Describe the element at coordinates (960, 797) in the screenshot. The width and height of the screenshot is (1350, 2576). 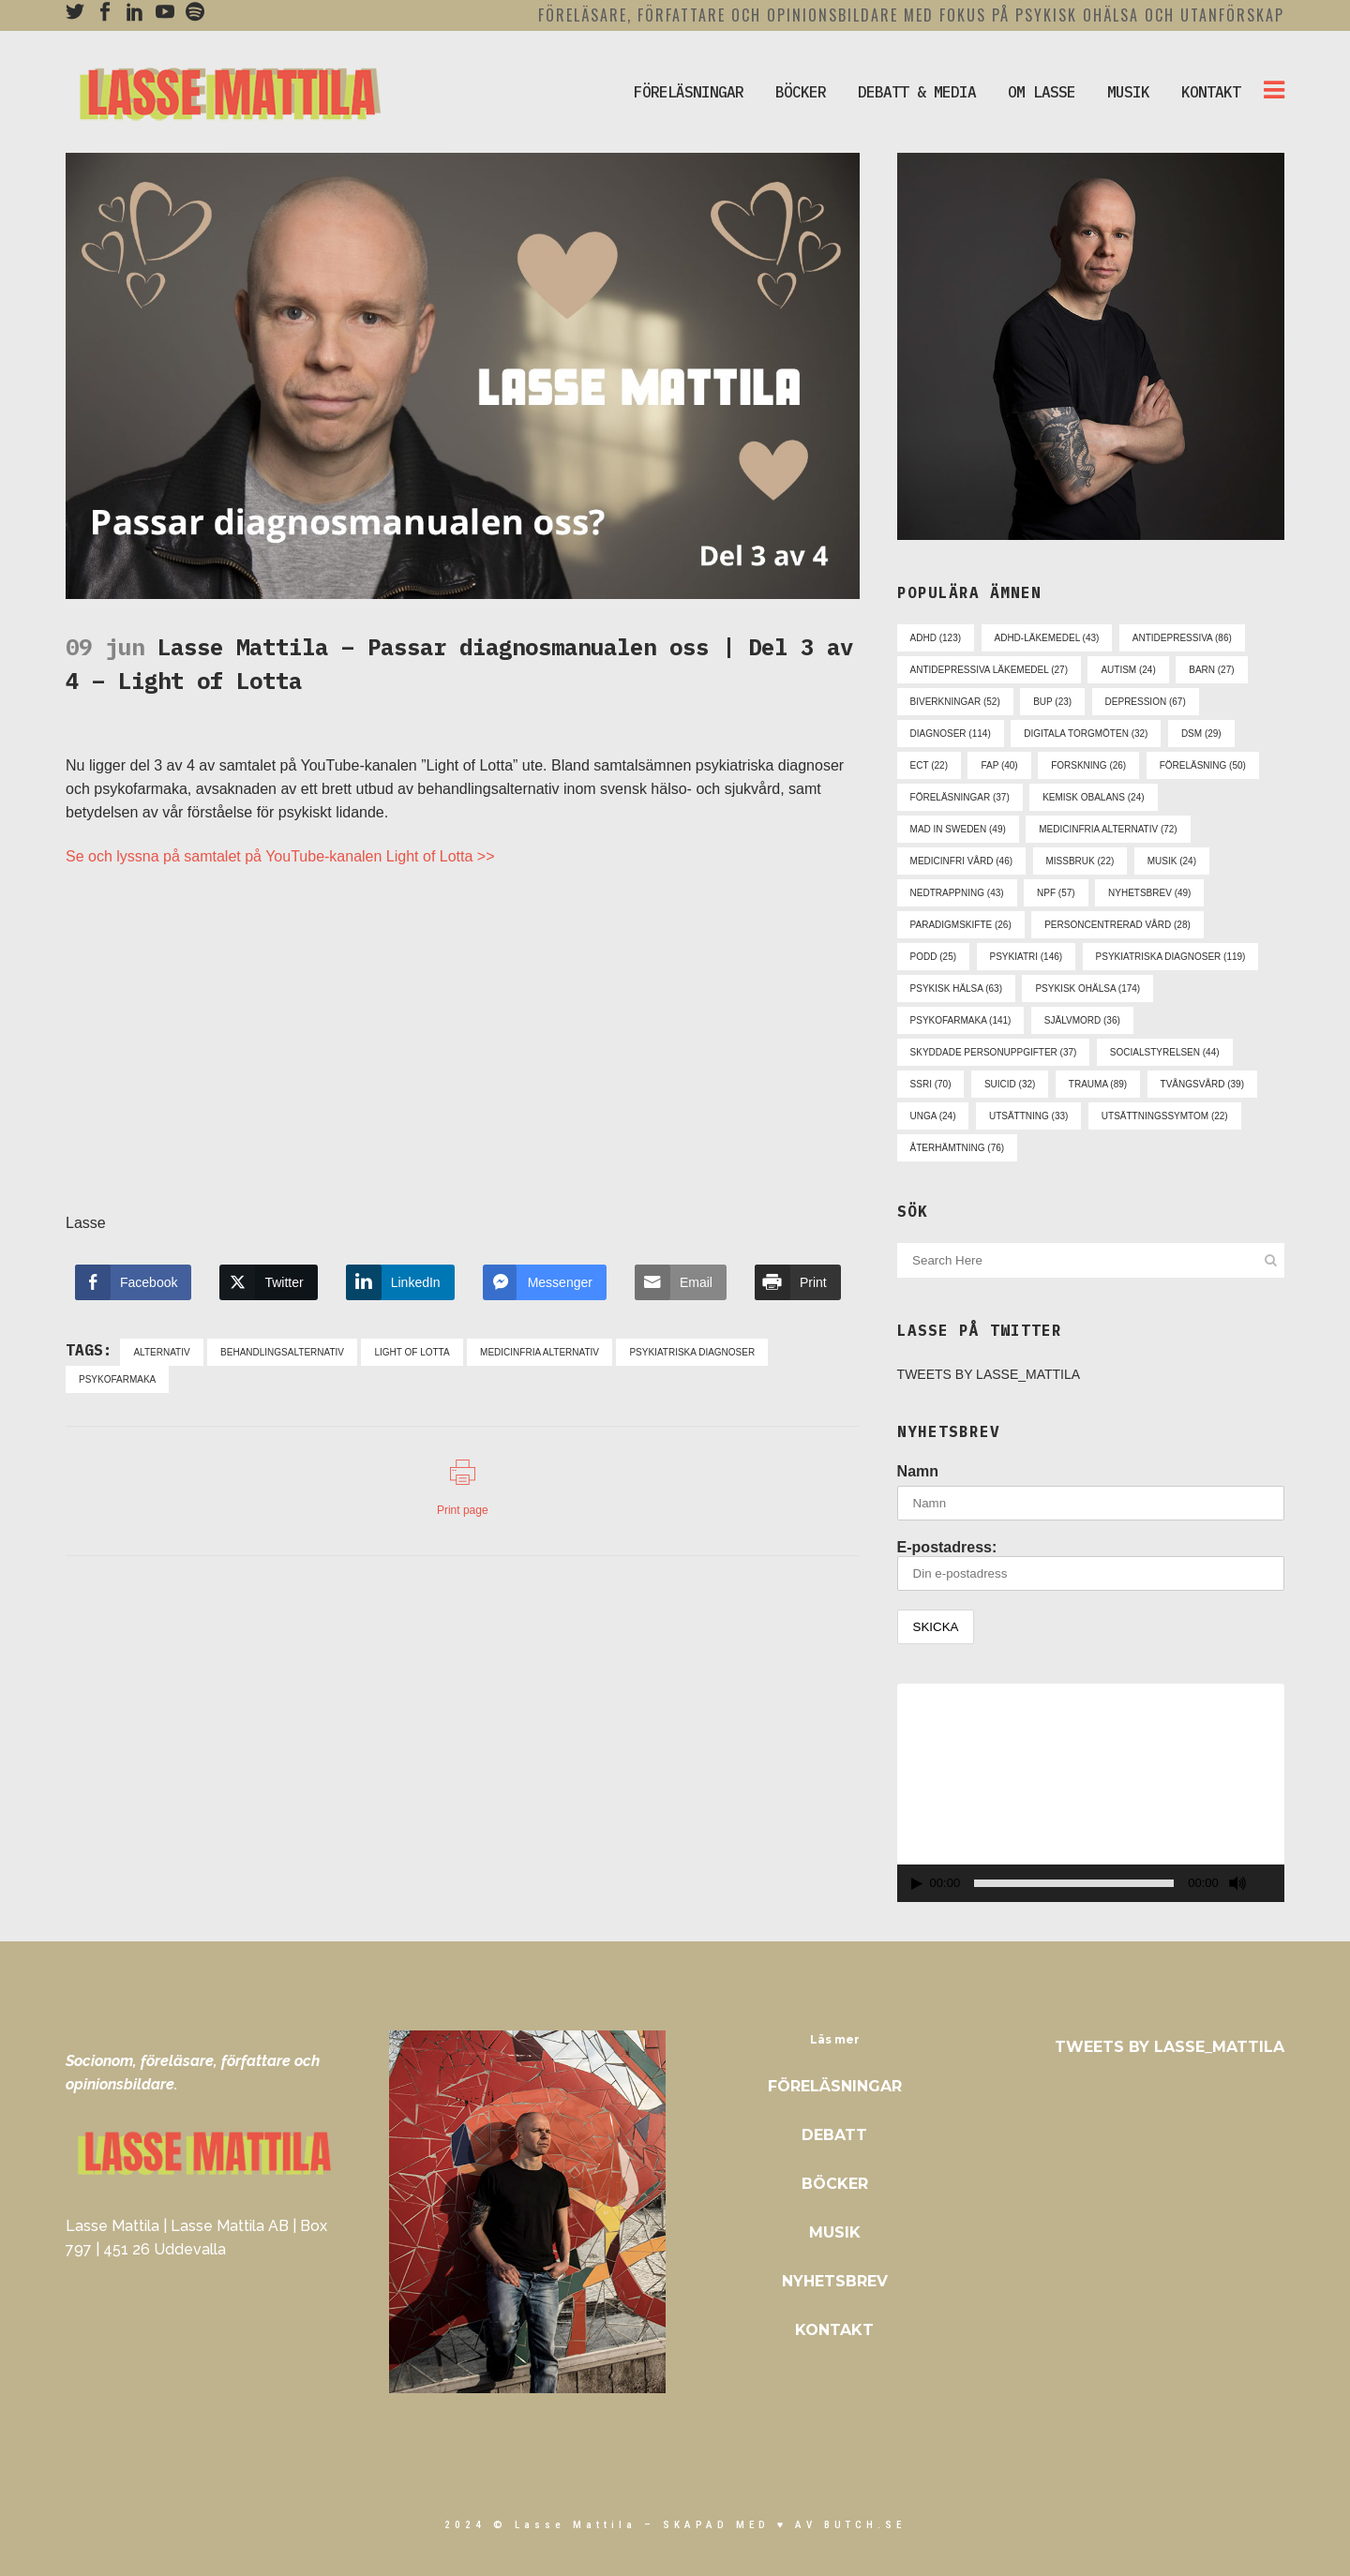
I see `föreläsningar [föreläsningar (37 objekt)]` at that location.